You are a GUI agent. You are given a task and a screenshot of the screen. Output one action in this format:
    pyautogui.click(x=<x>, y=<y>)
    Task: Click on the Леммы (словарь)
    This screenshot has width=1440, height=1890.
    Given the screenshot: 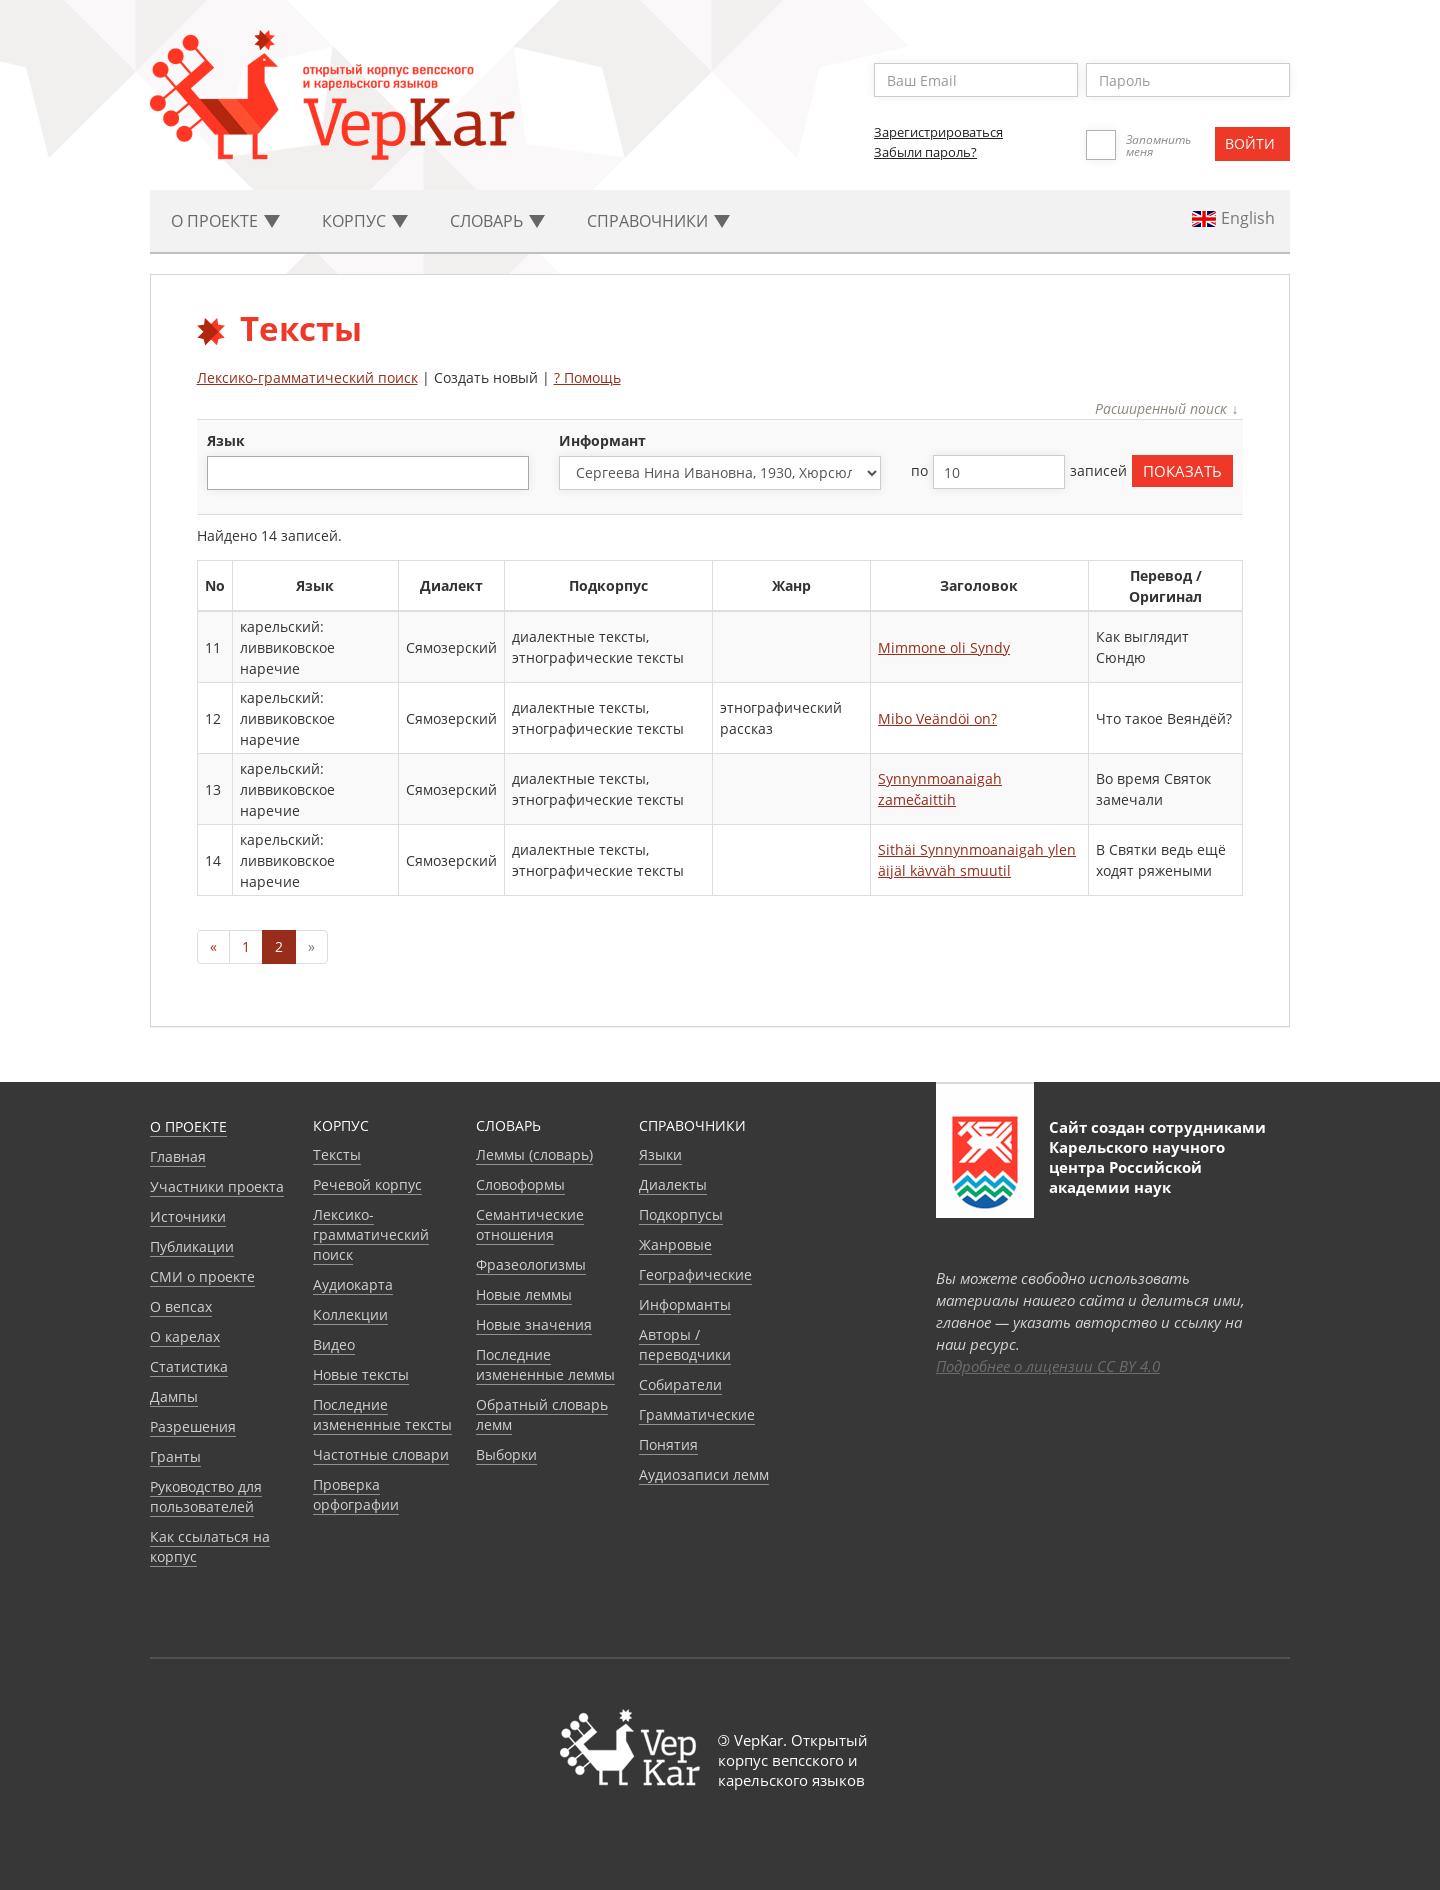 What is the action you would take?
    pyautogui.click(x=534, y=1154)
    